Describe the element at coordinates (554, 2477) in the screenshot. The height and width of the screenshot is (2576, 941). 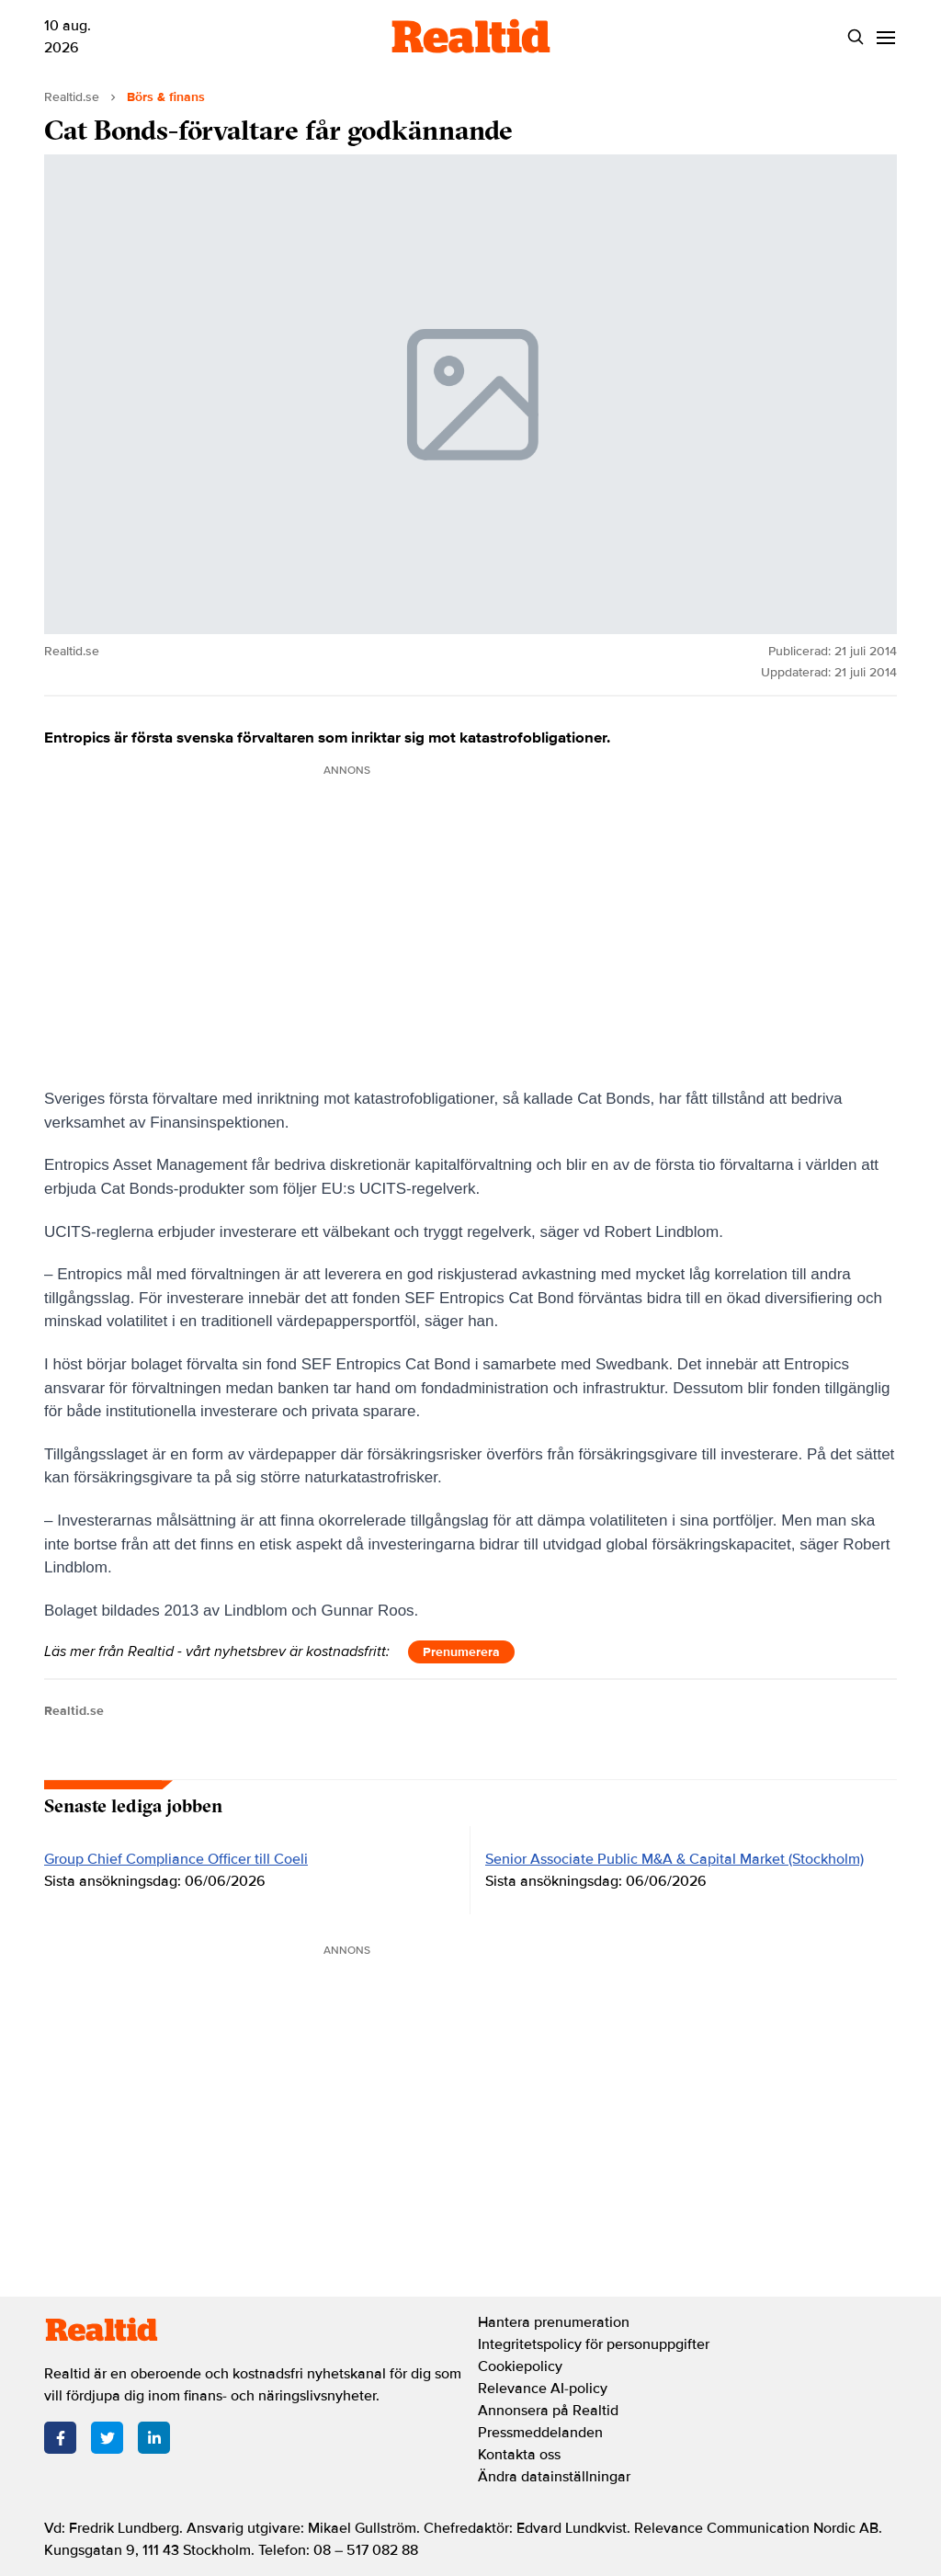
I see `Ändra datainställningar` at that location.